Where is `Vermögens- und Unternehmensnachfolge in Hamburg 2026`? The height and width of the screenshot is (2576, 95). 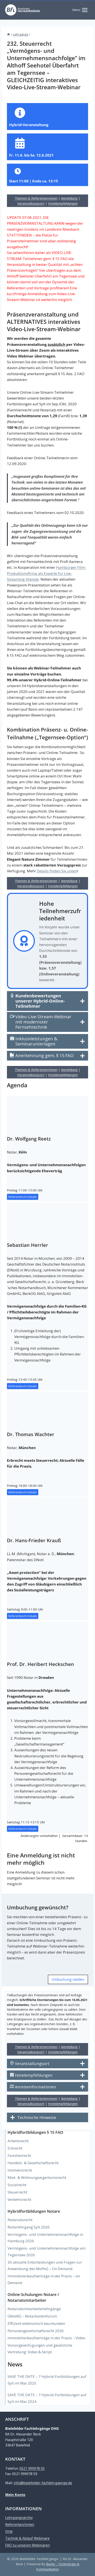 Vermögens- und Unternehmensnachfolge in Hamburg 2026 is located at coordinates (45, 2238).